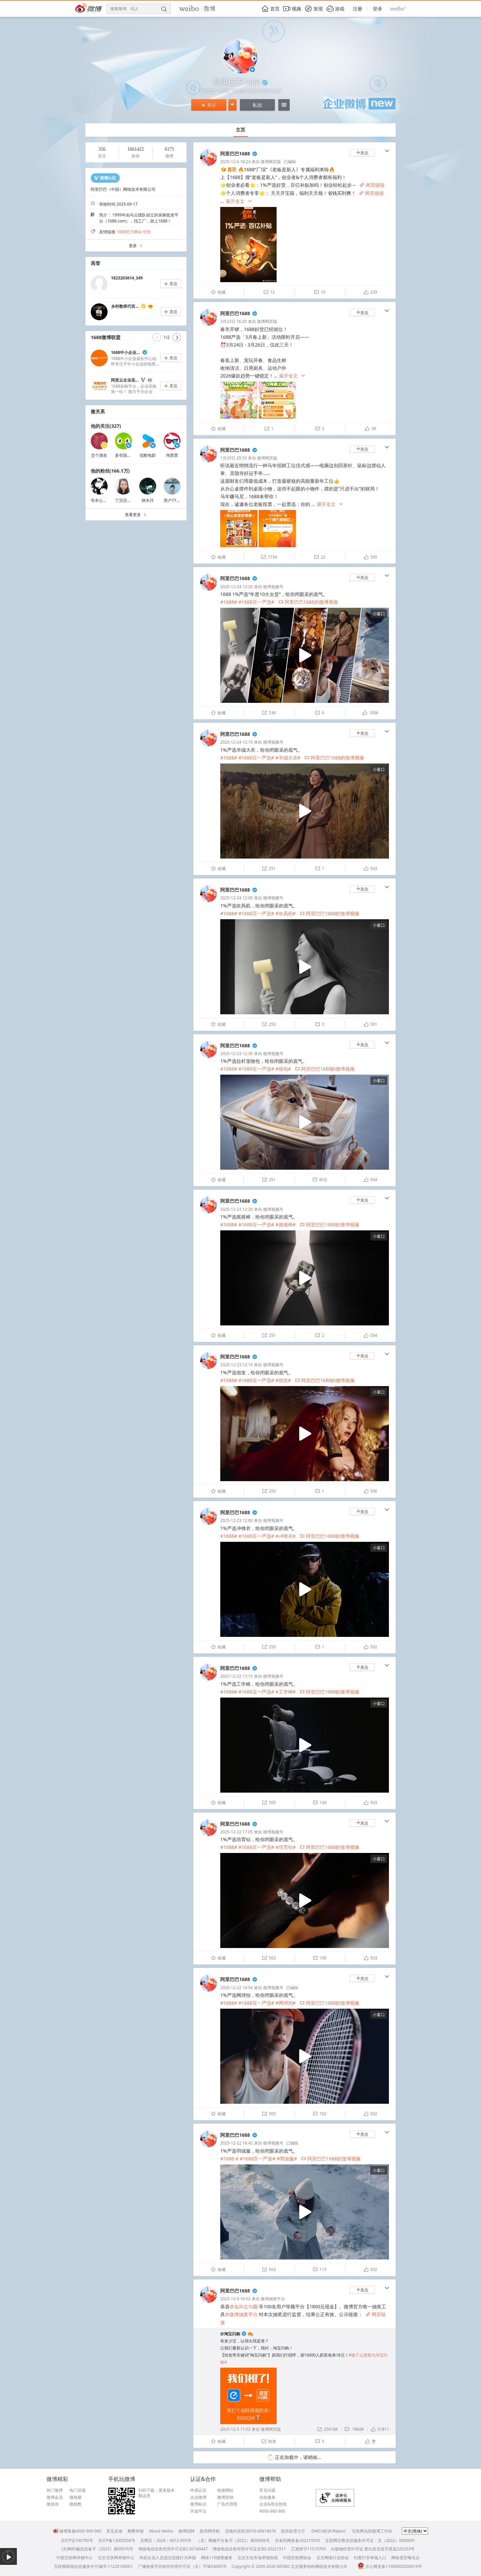 The height and width of the screenshot is (2576, 481). What do you see at coordinates (283, 1069) in the screenshot?
I see `#猫包#` at bounding box center [283, 1069].